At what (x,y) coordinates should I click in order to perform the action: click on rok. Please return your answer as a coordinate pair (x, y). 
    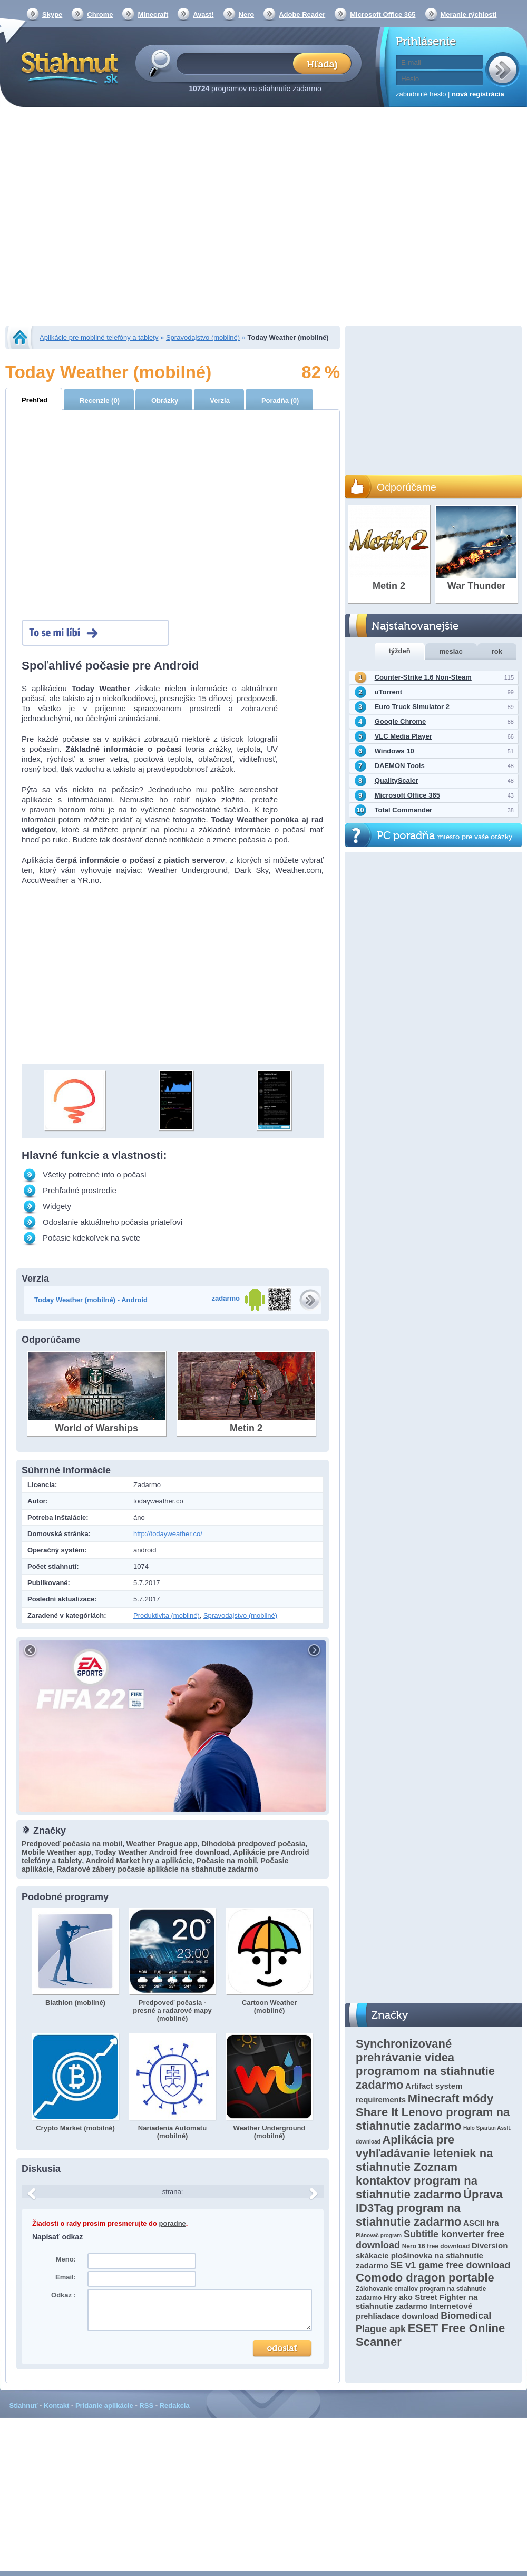
    Looking at the image, I should click on (497, 651).